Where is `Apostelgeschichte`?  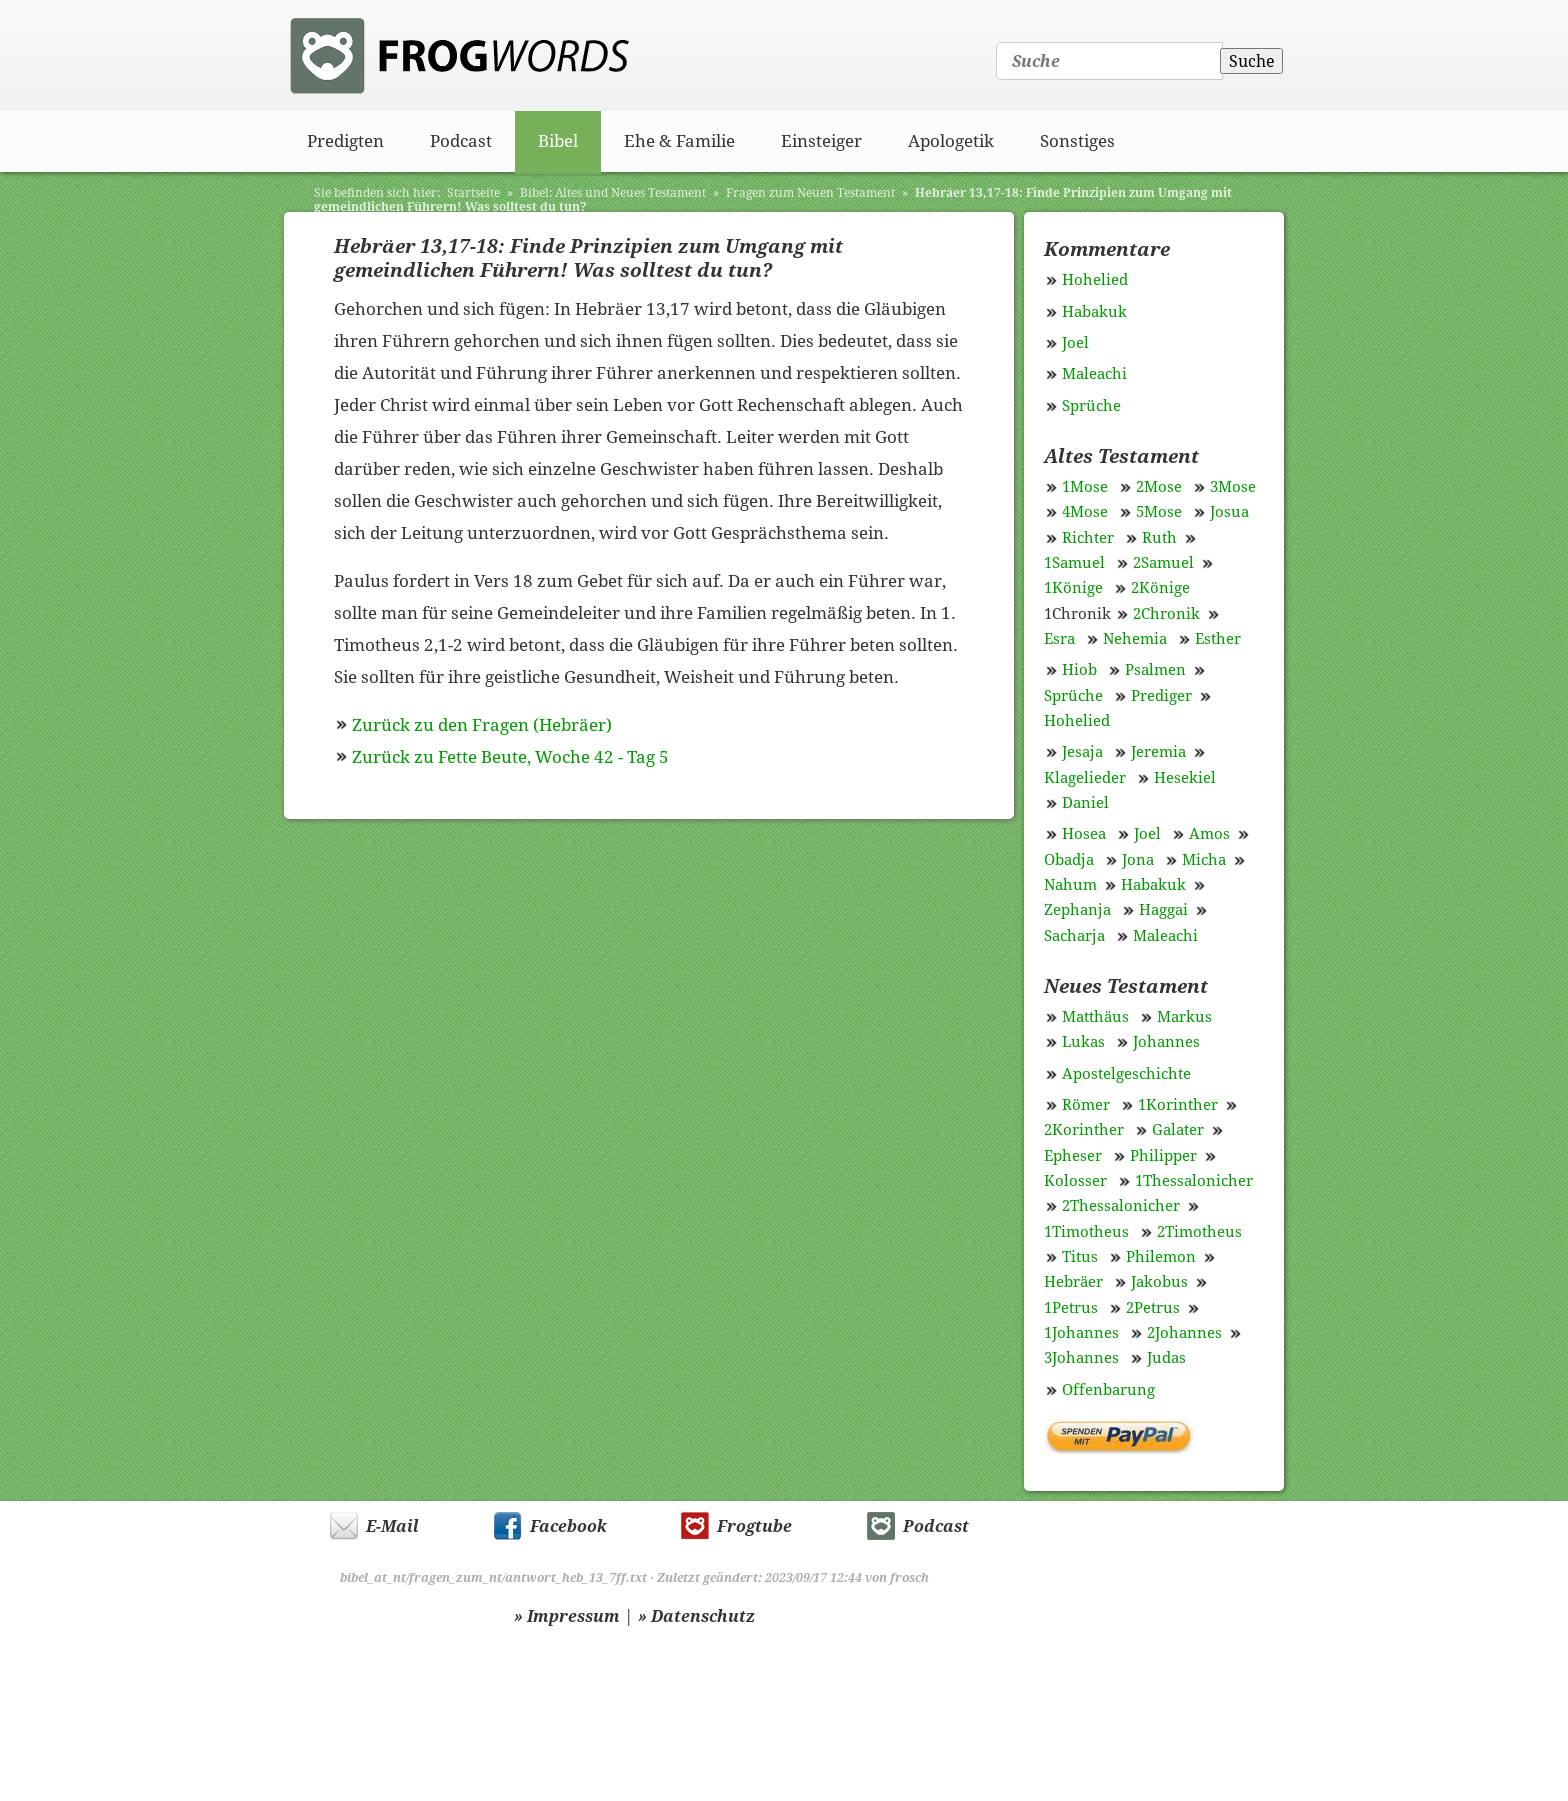
Apostelgeschichte is located at coordinates (1126, 1074).